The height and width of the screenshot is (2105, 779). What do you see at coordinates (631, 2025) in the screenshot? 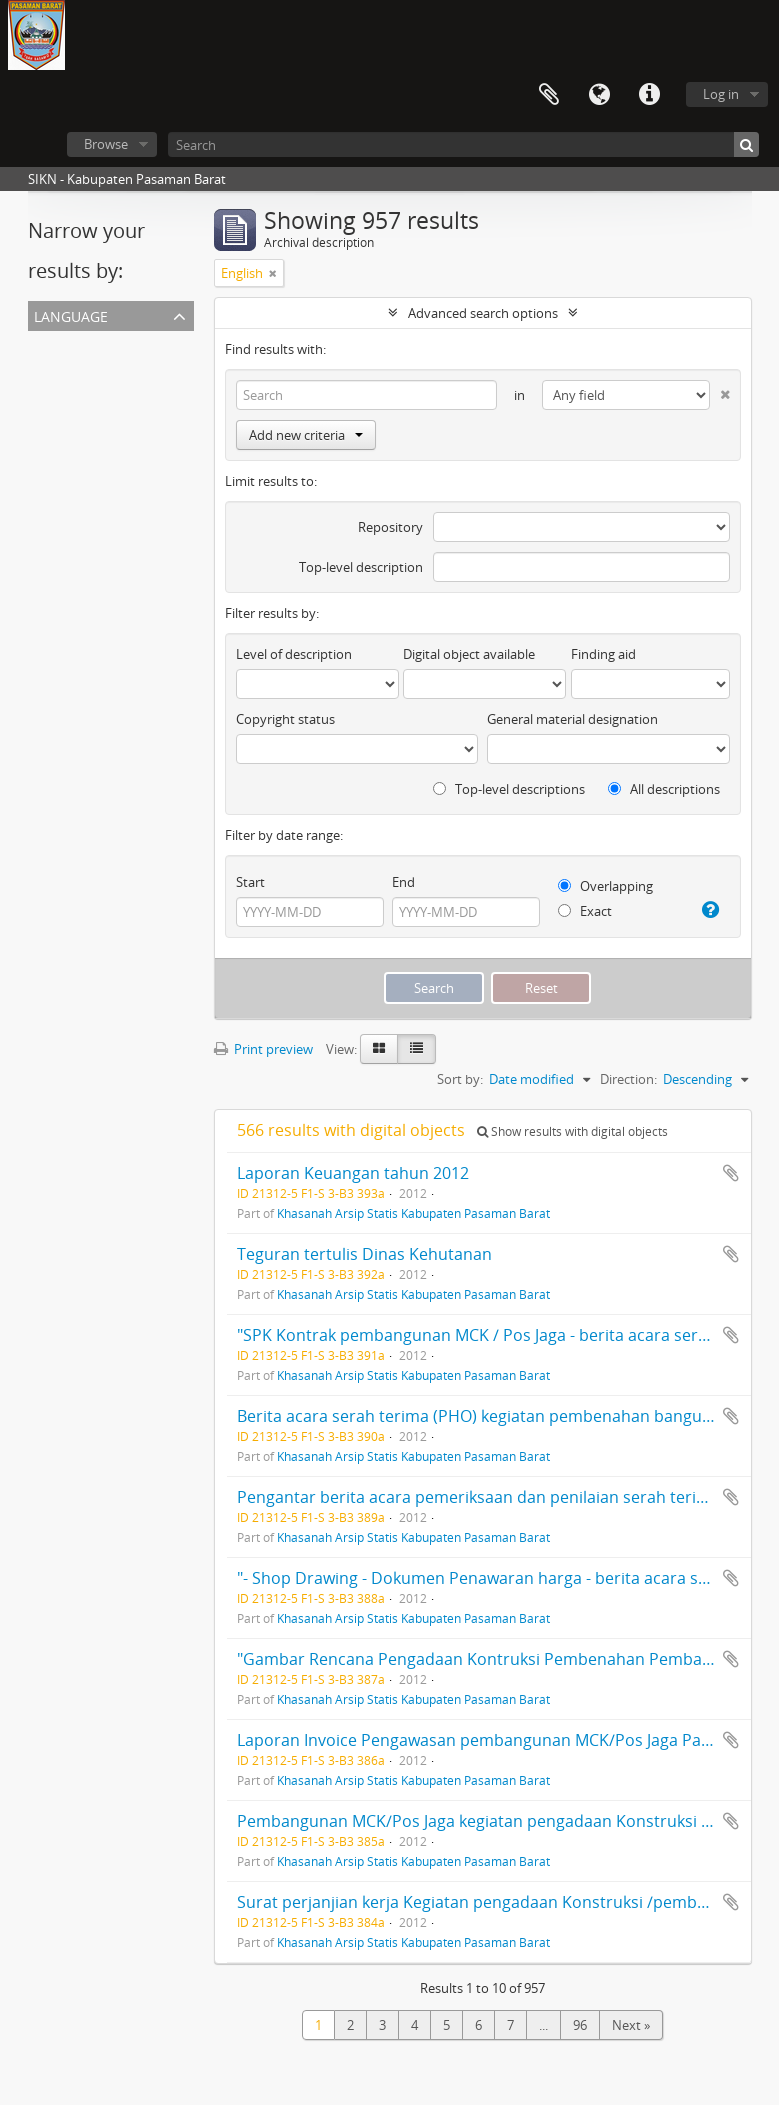
I see `Next »` at bounding box center [631, 2025].